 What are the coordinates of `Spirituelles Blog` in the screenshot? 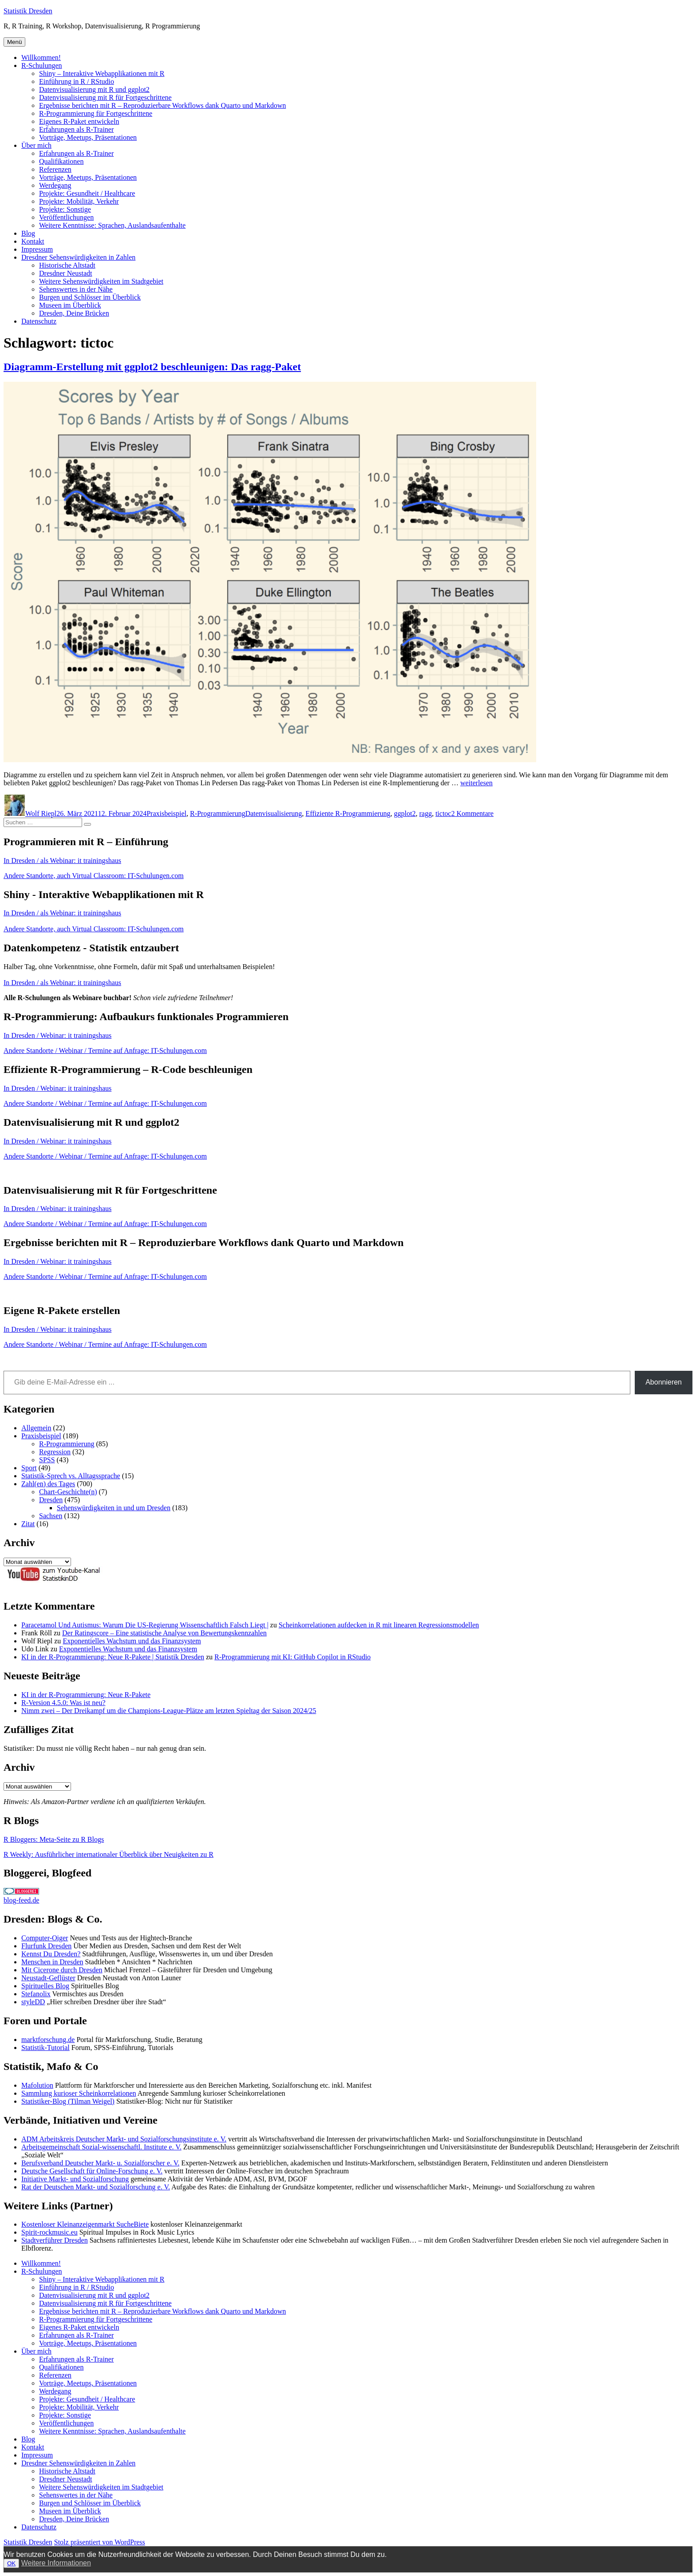 It's located at (45, 1986).